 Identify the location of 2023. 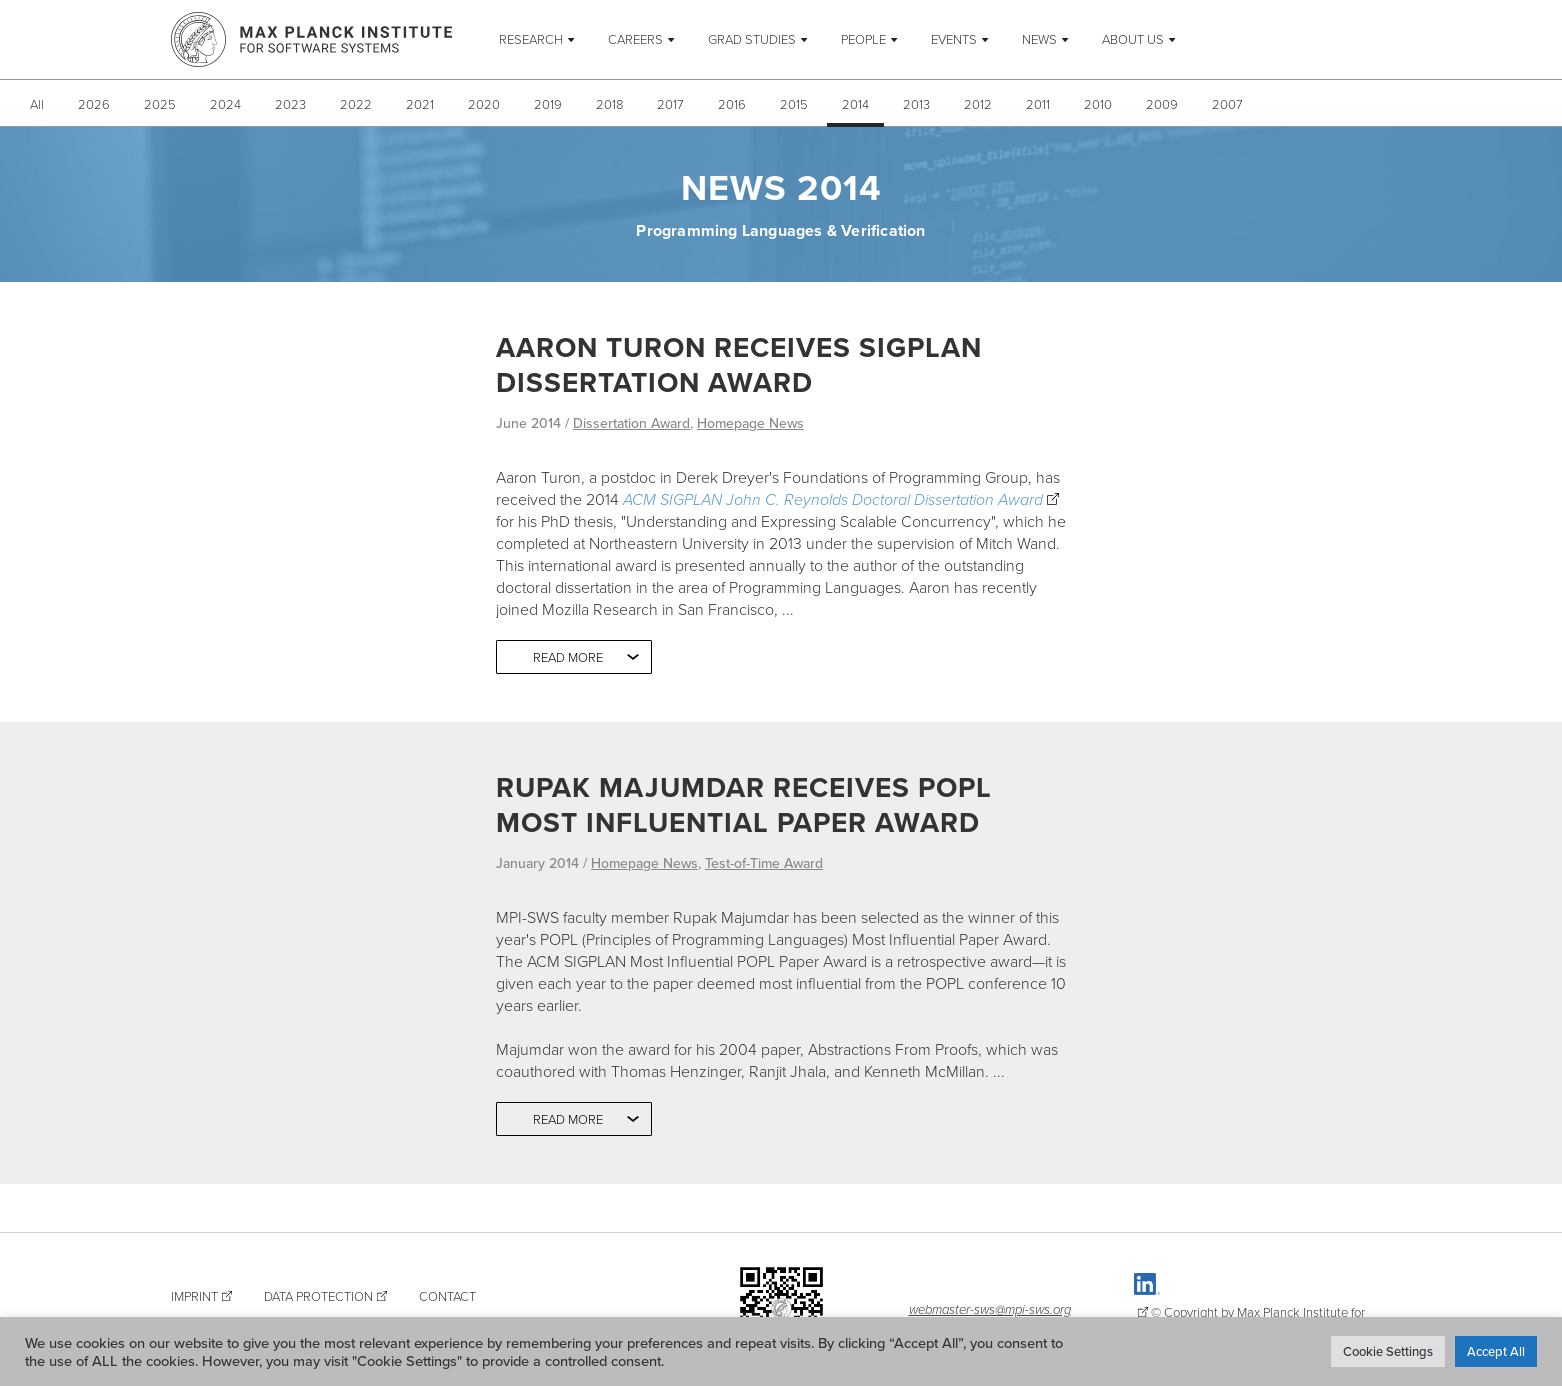
(290, 104).